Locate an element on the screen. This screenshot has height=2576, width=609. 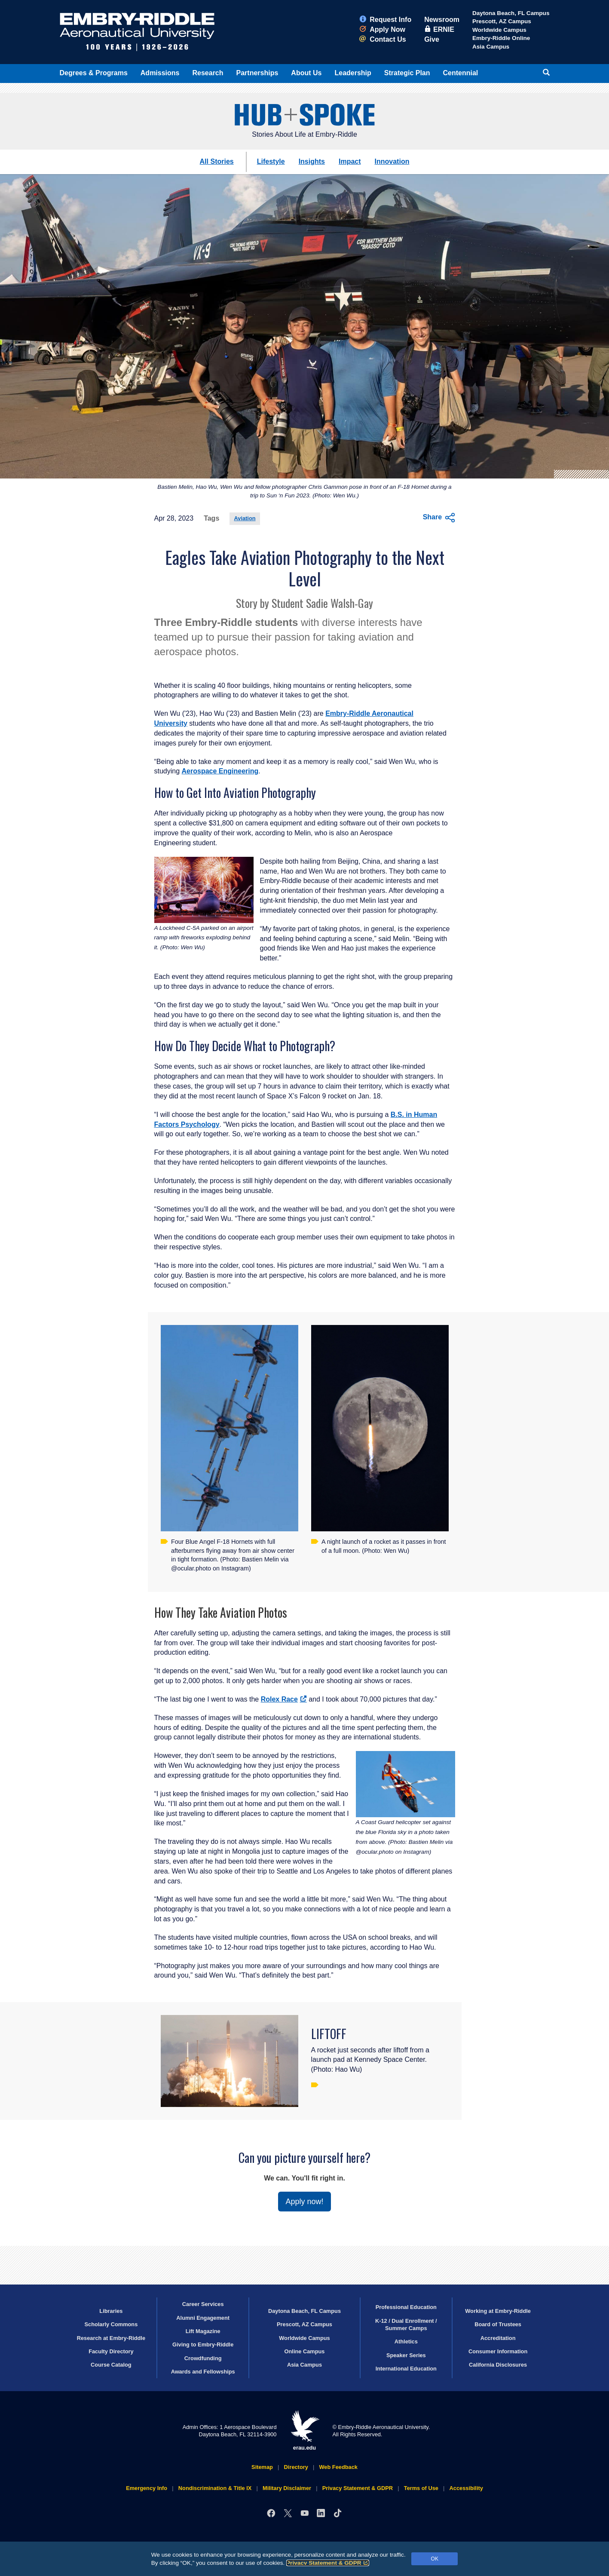
Asia Campus is located at coordinates (490, 46).